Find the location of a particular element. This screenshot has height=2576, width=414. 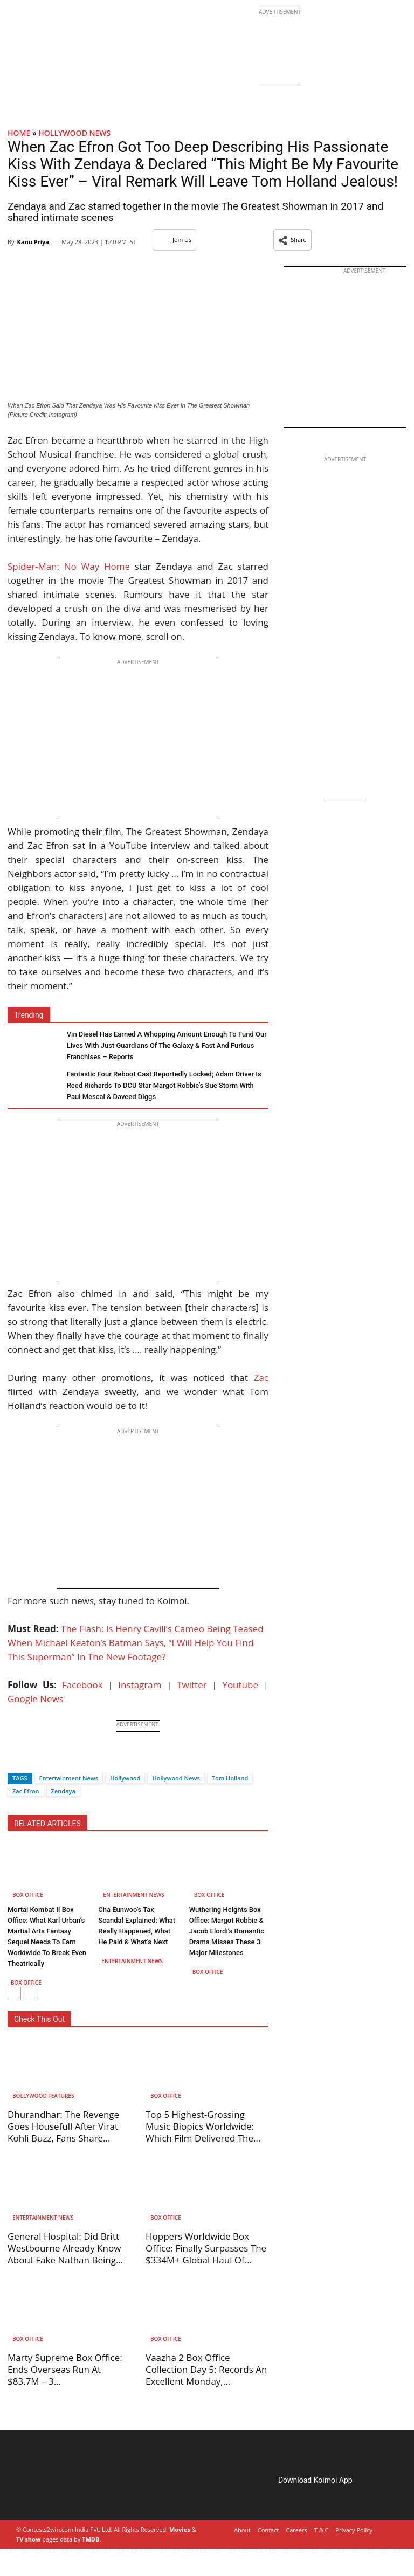

Wuthering Heights Box Office: Margot Robbie & Jacob Elordi’s Romantic Drama Misses These 3 Major Milestones is located at coordinates (226, 1931).